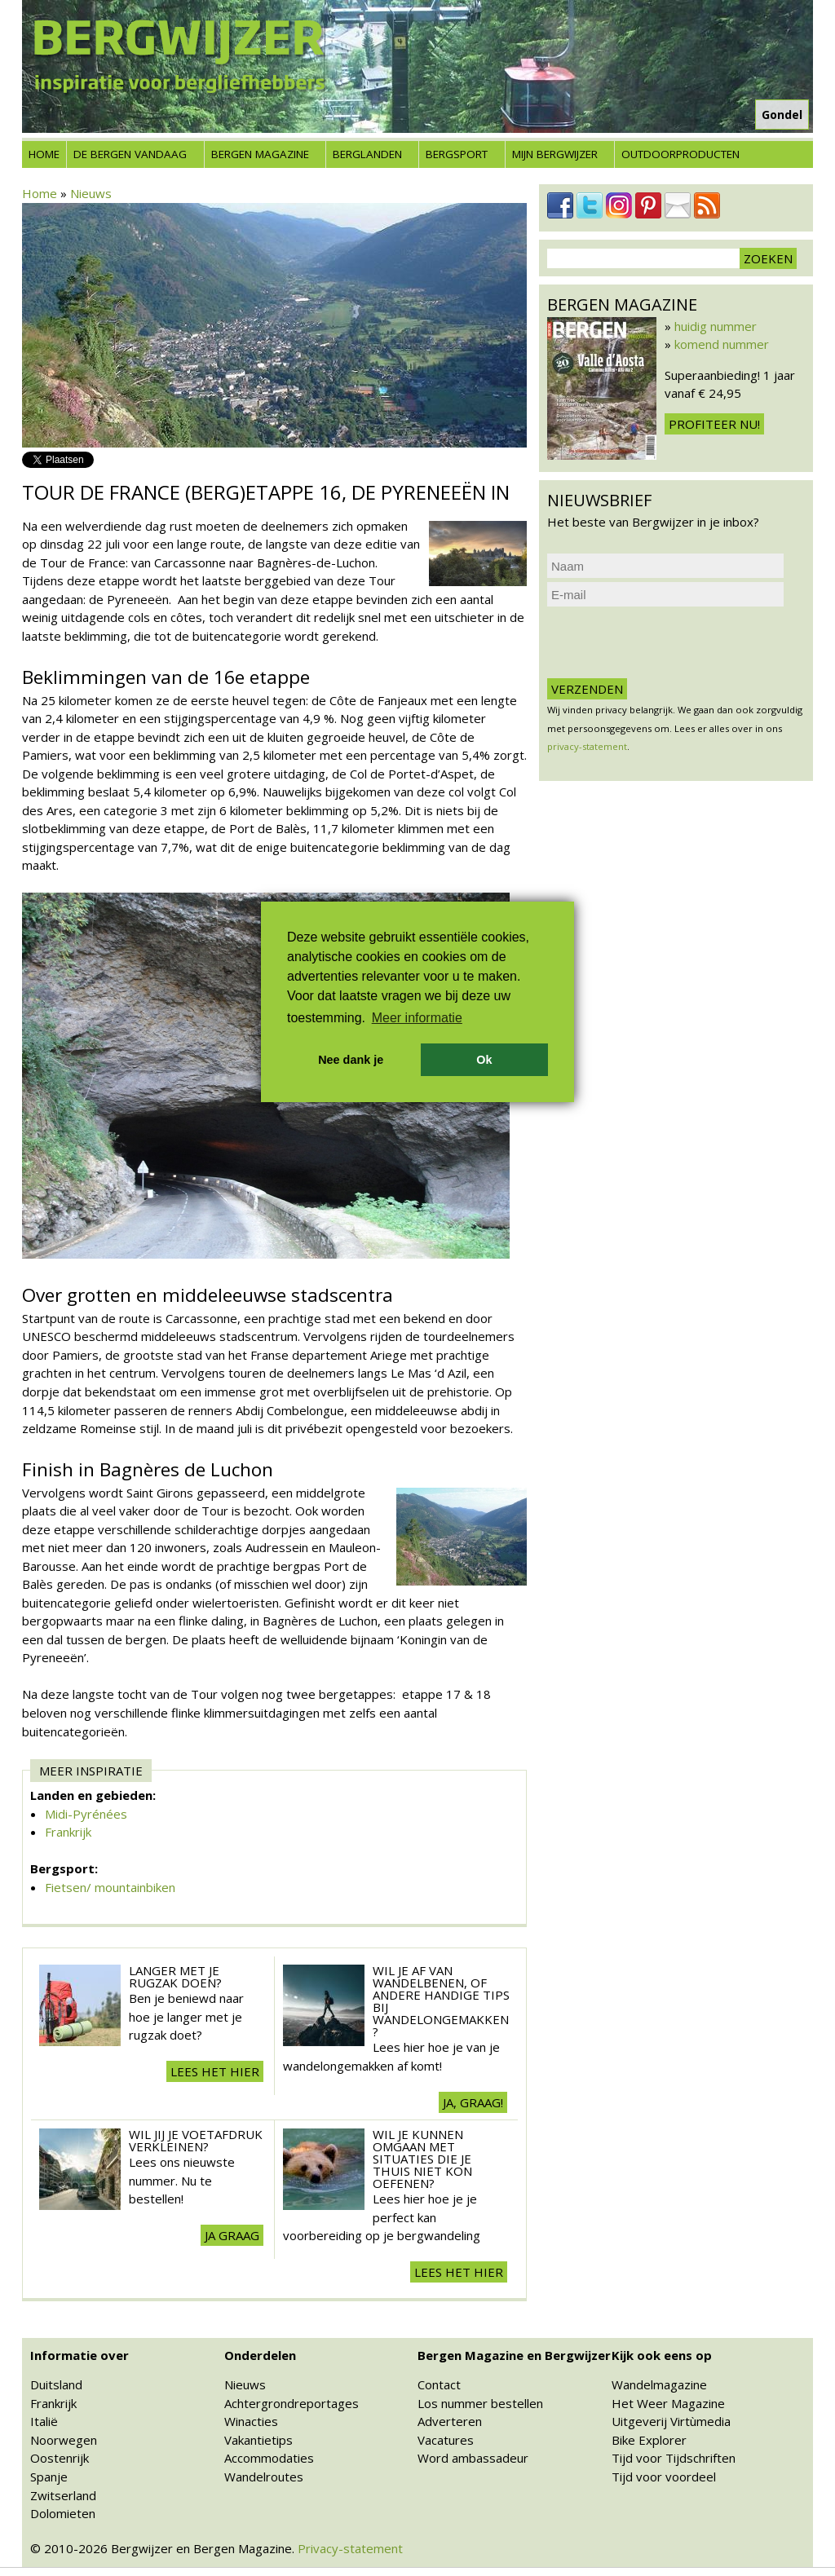 Image resolution: width=835 pixels, height=2576 pixels. I want to click on Profiteer nu!, so click(714, 424).